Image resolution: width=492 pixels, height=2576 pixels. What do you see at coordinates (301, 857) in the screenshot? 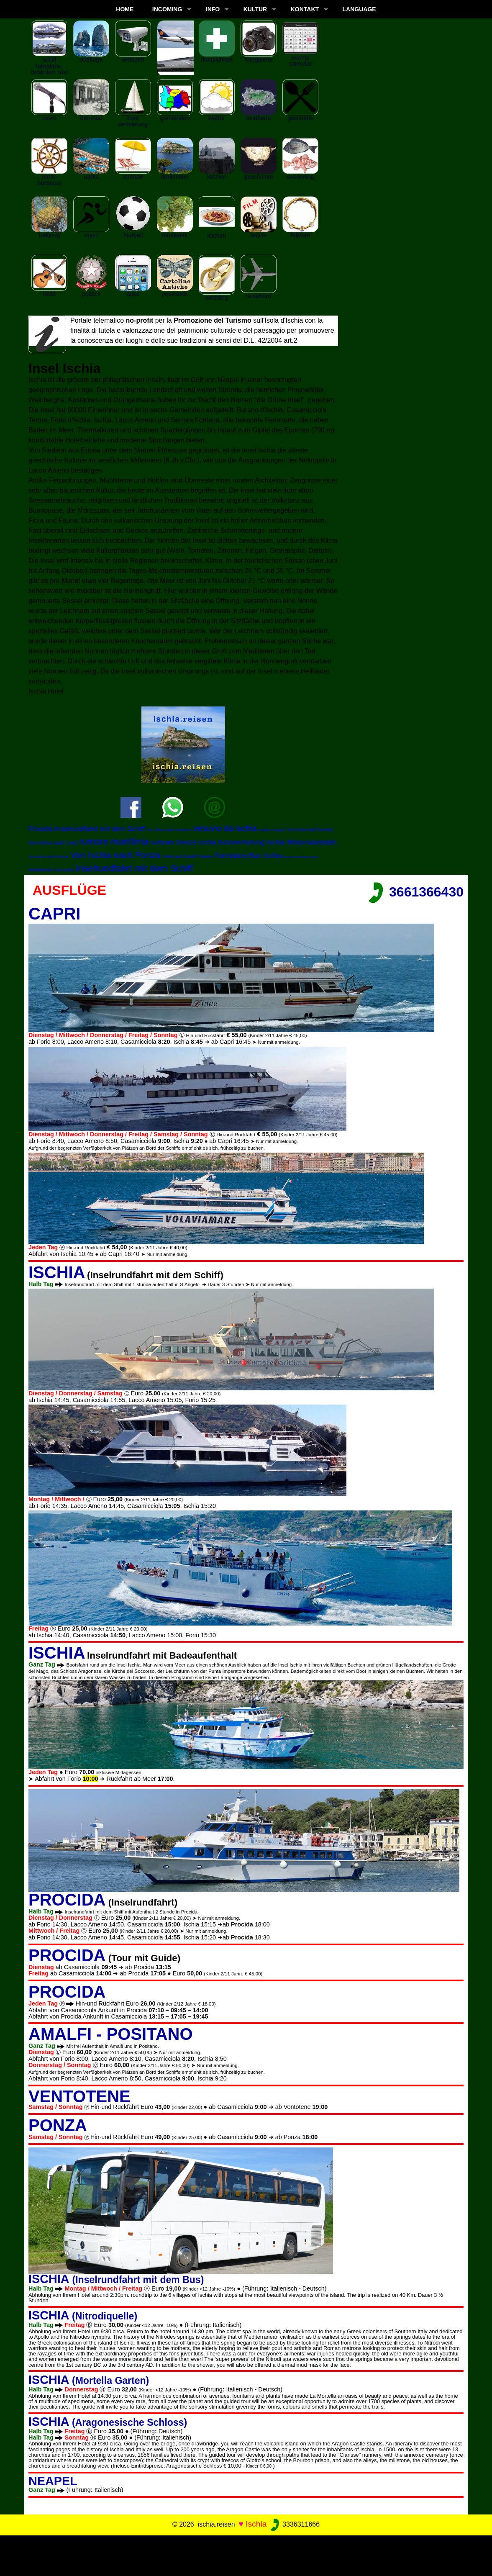
I see `Boat Vermietung Ischia` at bounding box center [301, 857].